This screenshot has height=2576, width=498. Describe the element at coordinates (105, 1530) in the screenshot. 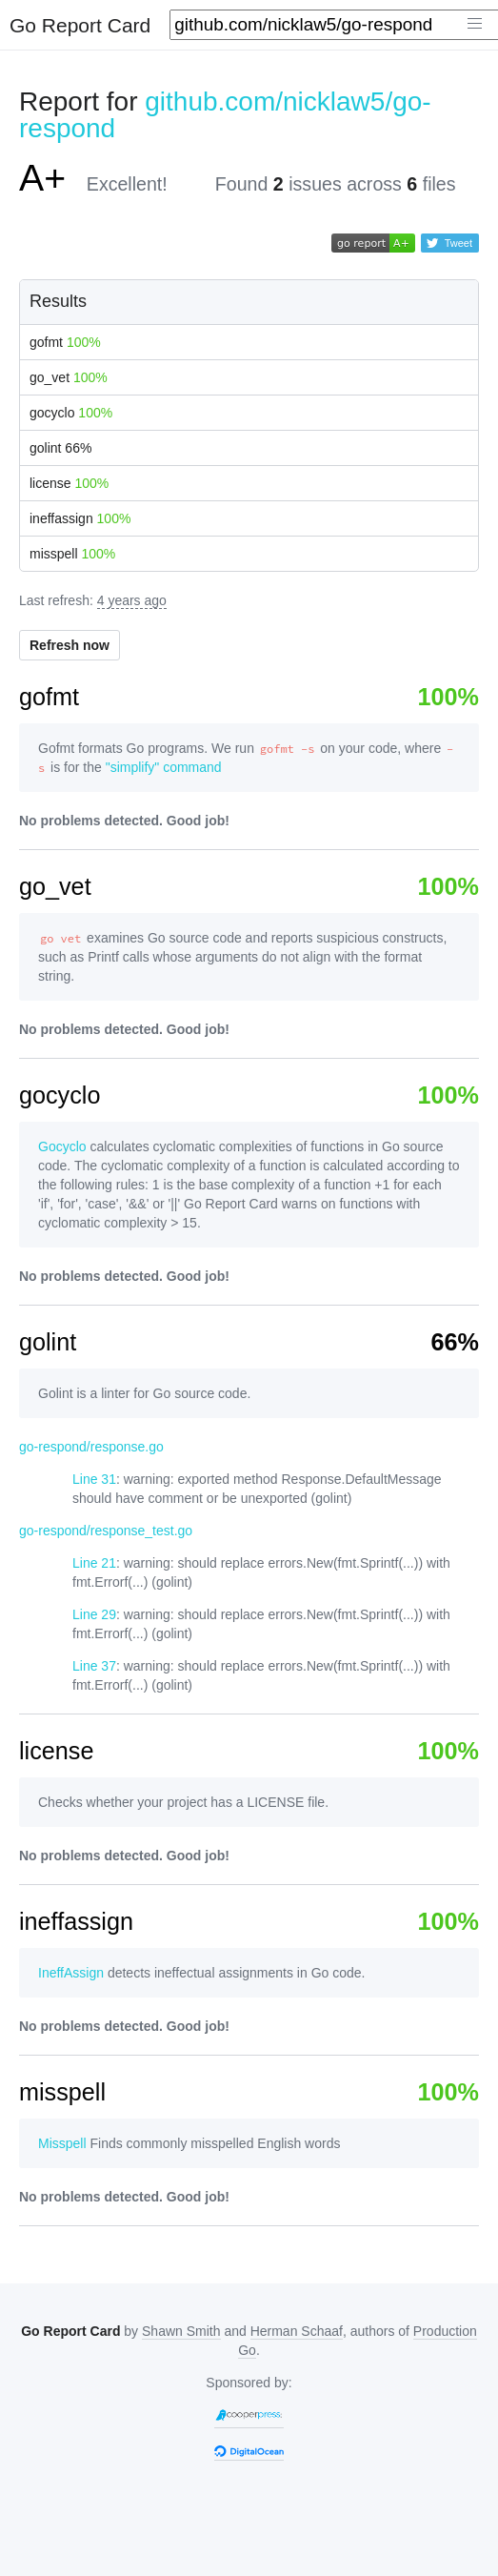

I see `go-respond/response_test.go` at that location.